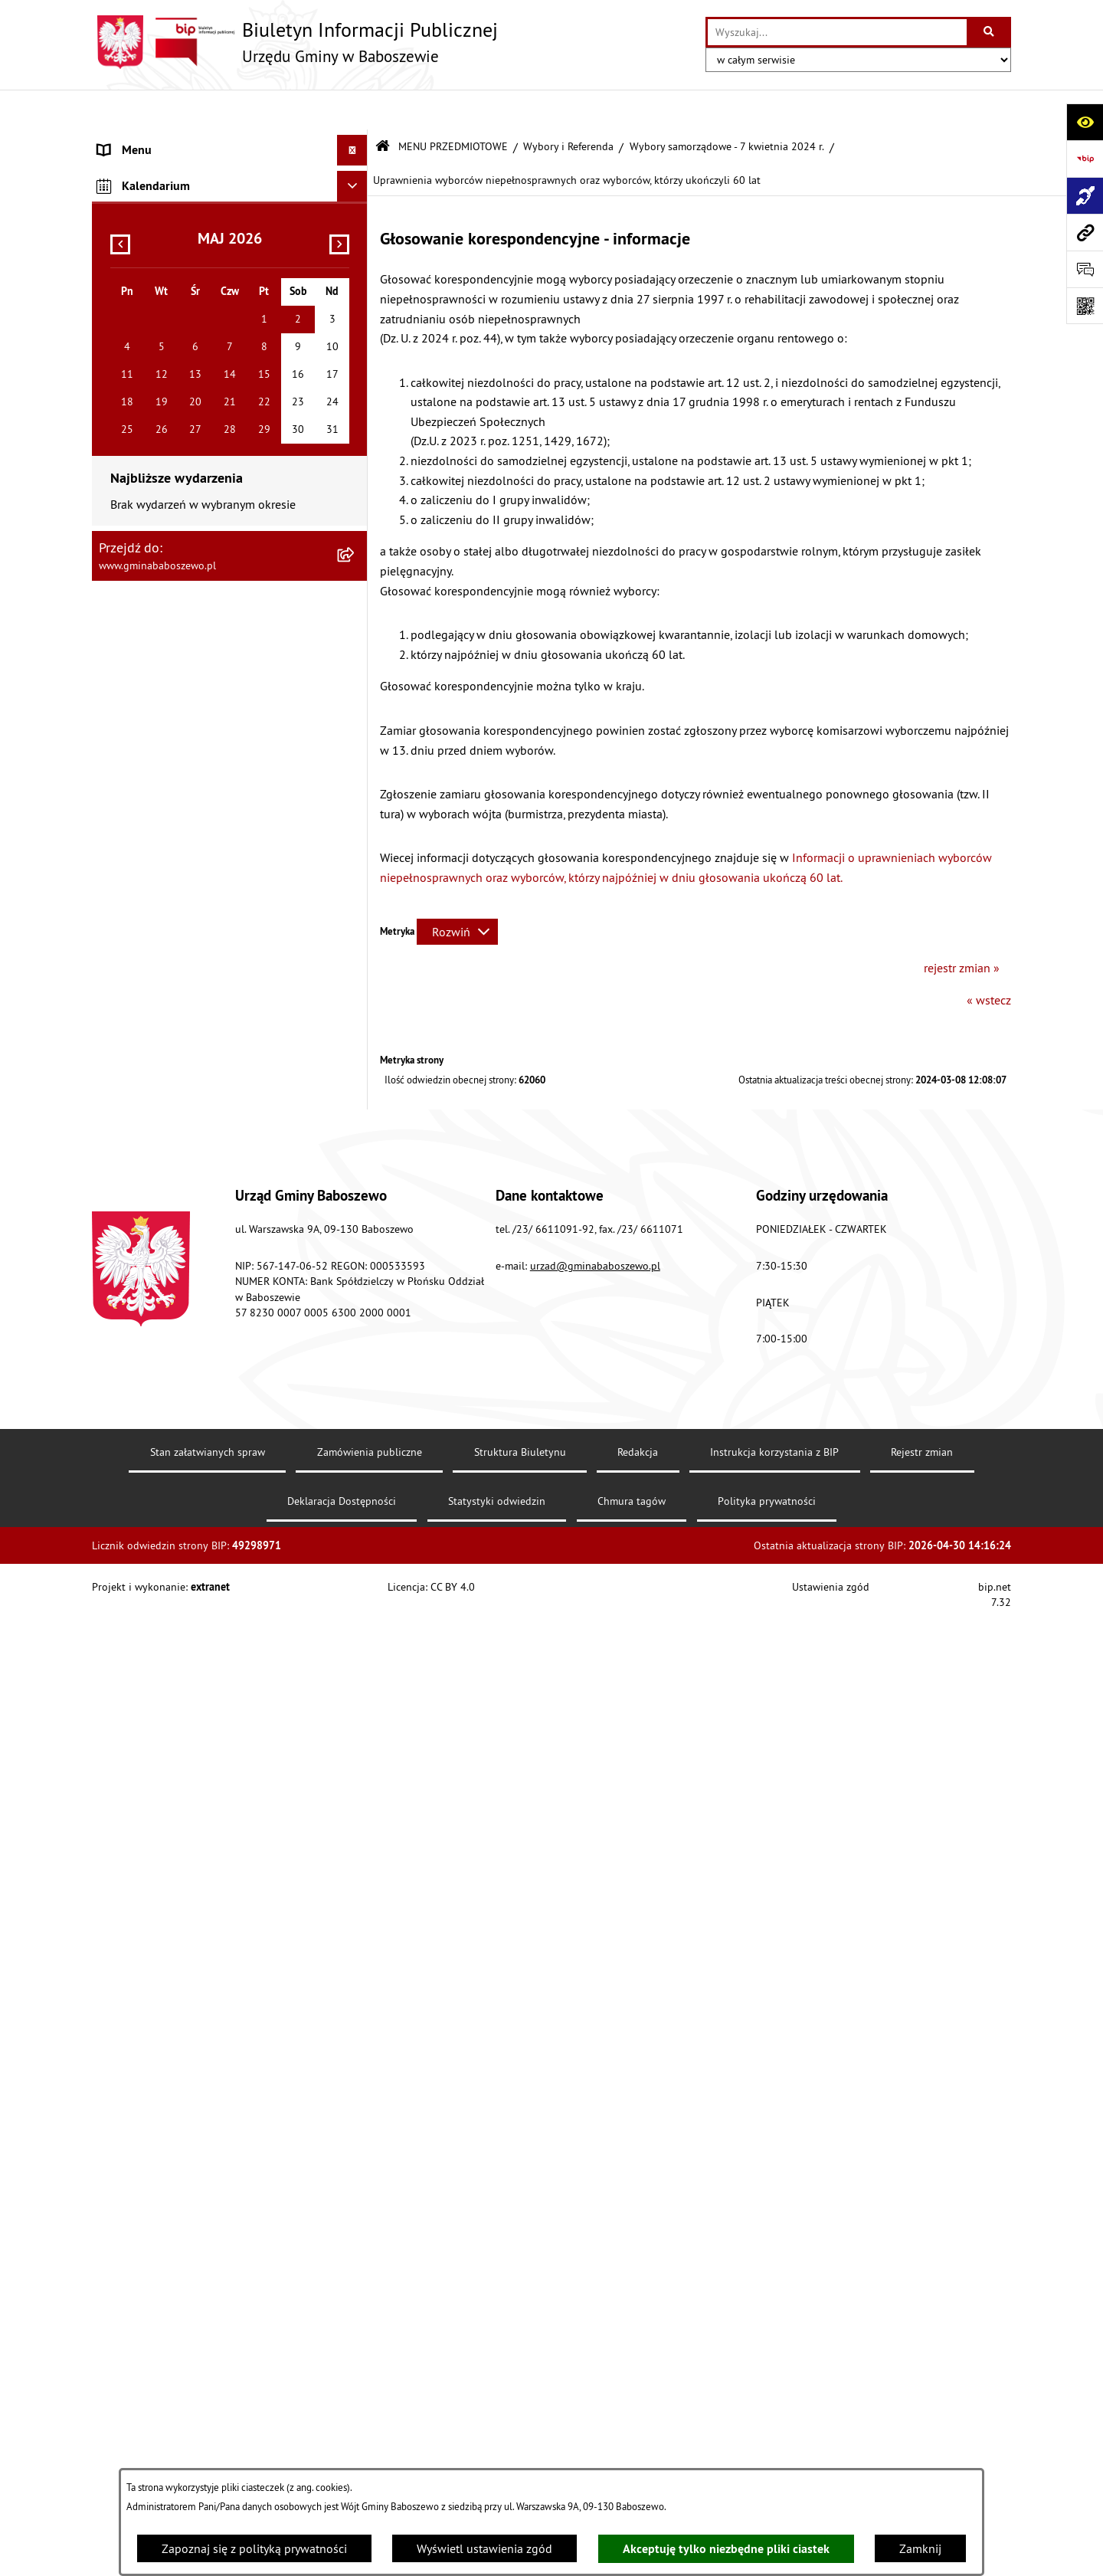 Image resolution: width=1103 pixels, height=2576 pixels. What do you see at coordinates (355, 556) in the screenshot?
I see `[rozwiń: Petycje do Wójta Gminy Baboszewo]` at bounding box center [355, 556].